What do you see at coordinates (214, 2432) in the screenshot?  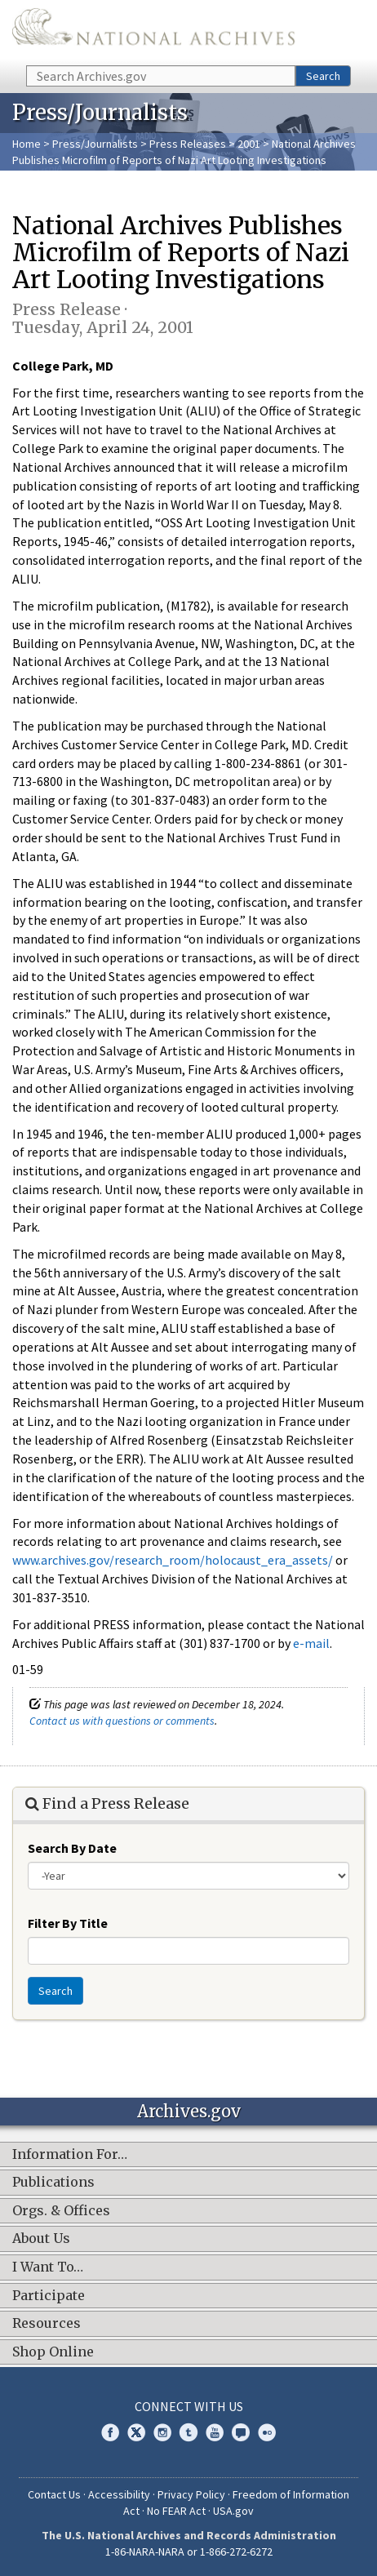 I see `YouTube` at bounding box center [214, 2432].